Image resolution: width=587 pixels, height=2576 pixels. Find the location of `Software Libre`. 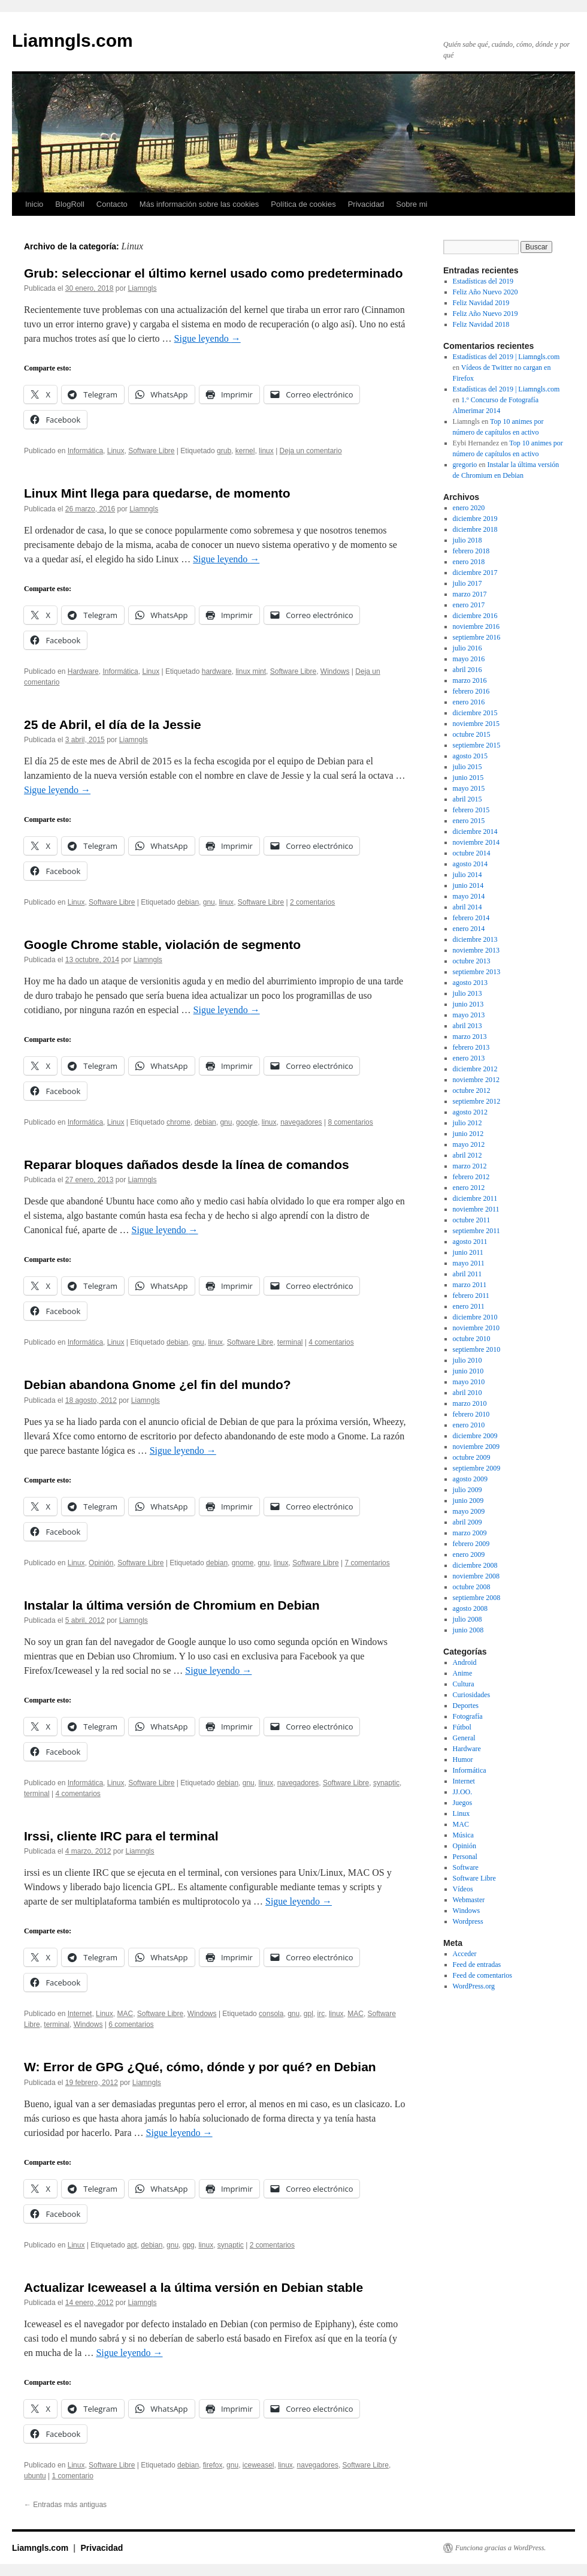

Software Libre is located at coordinates (151, 451).